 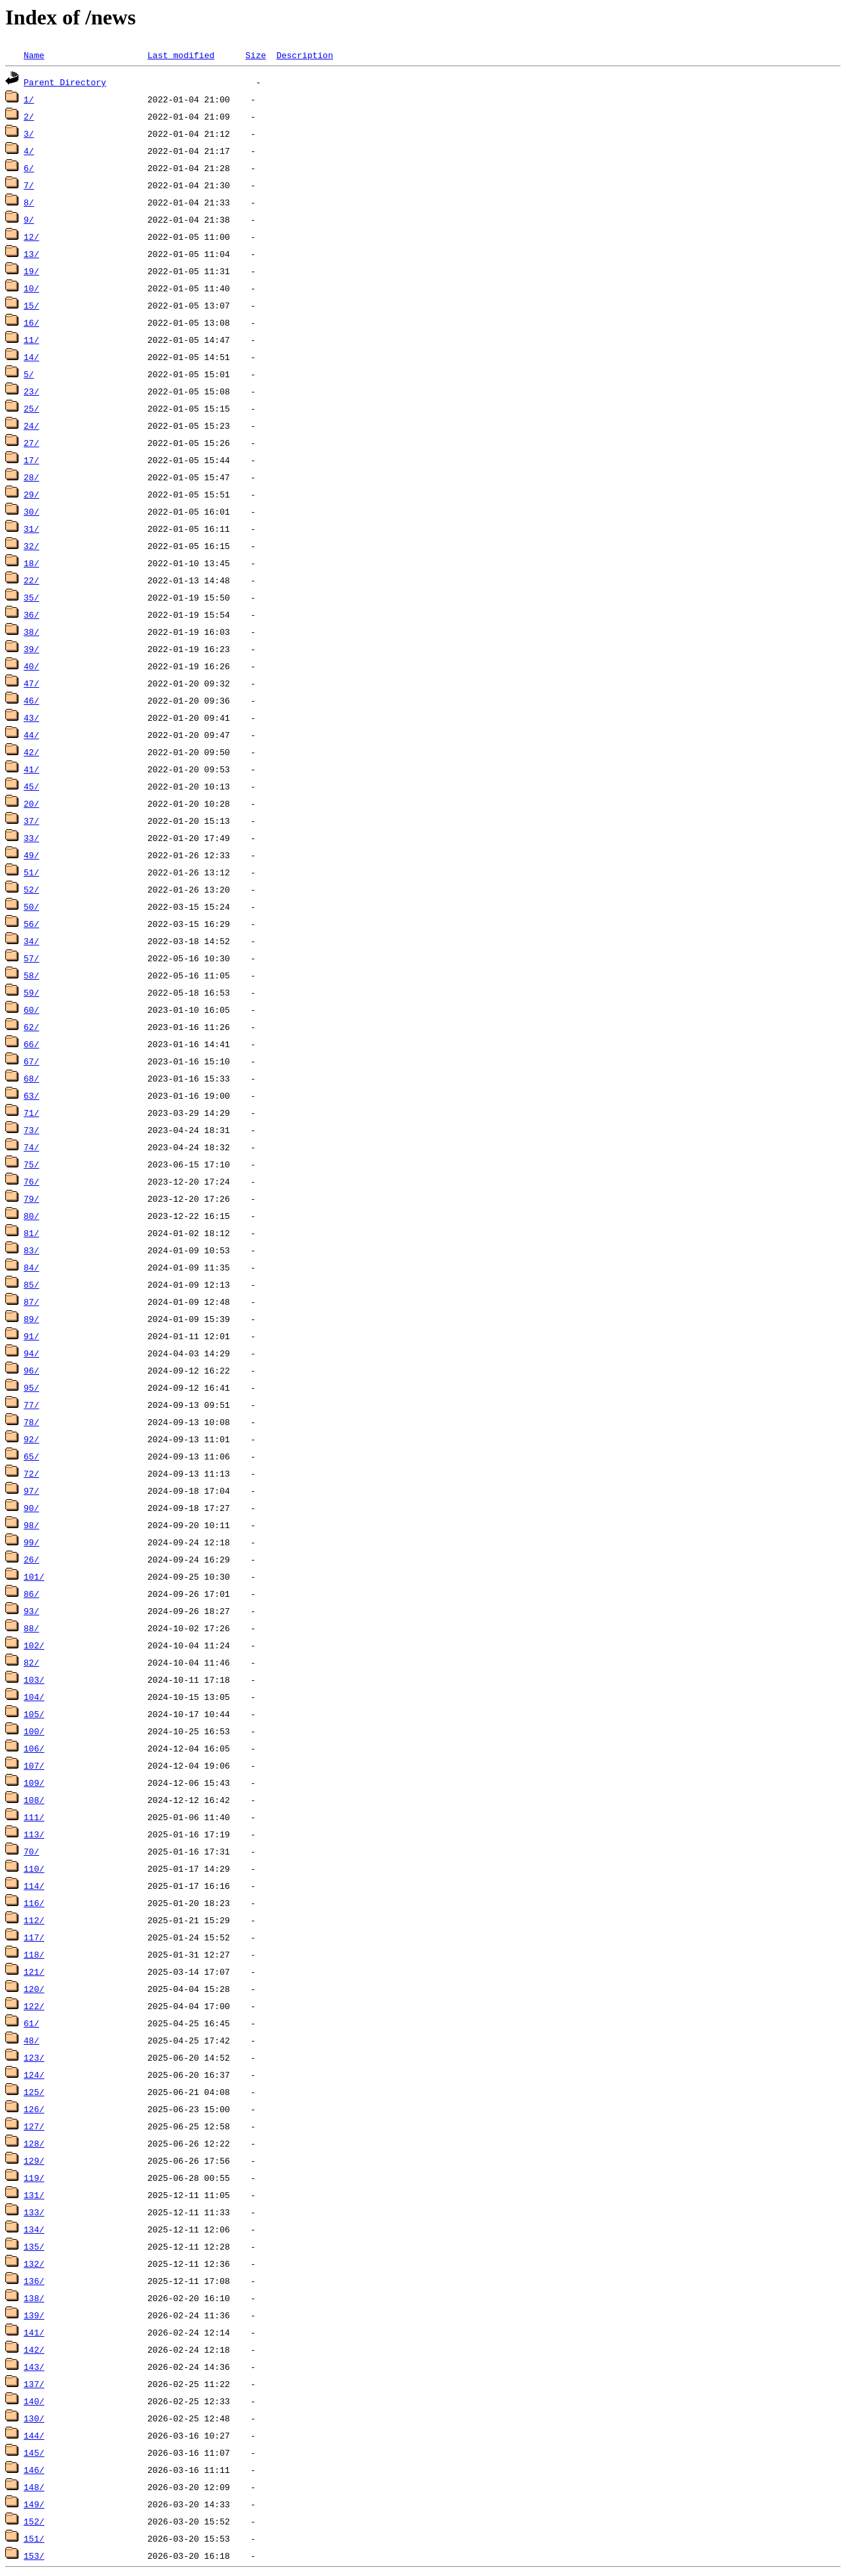 I want to click on 14/, so click(x=31, y=357).